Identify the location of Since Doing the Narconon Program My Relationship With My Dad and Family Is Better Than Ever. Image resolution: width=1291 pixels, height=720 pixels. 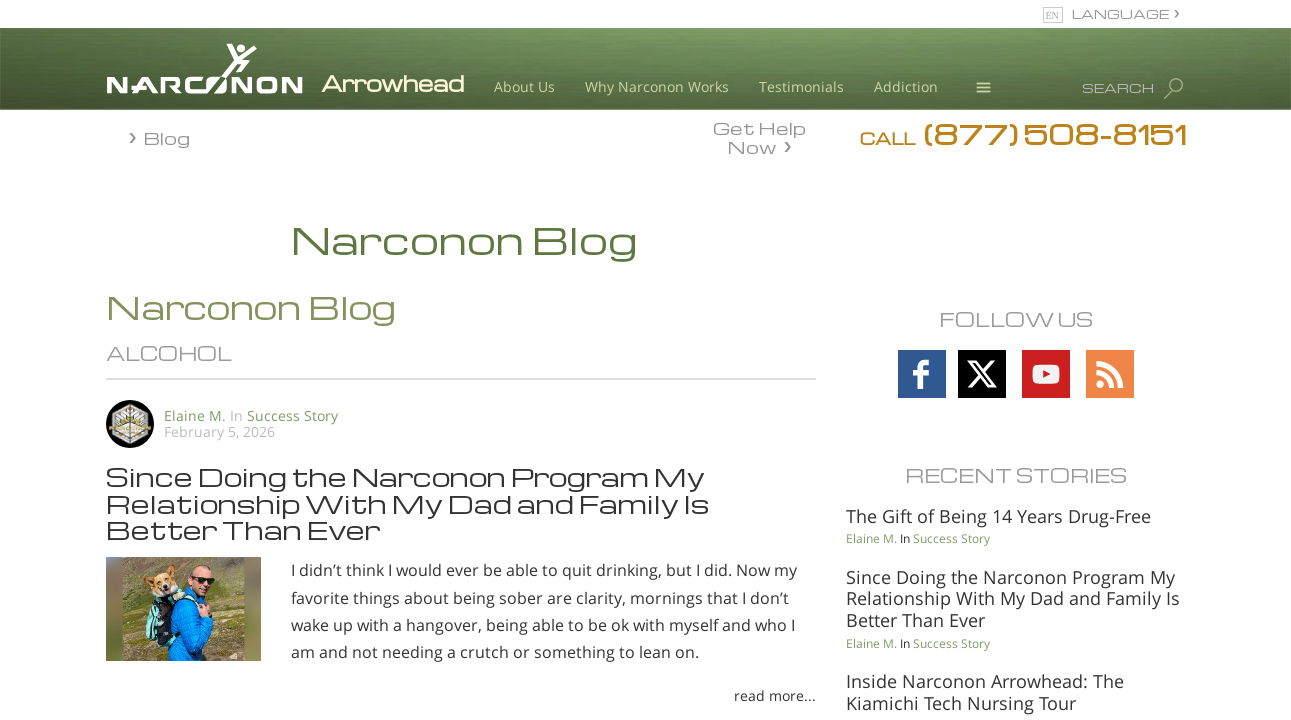
(408, 502).